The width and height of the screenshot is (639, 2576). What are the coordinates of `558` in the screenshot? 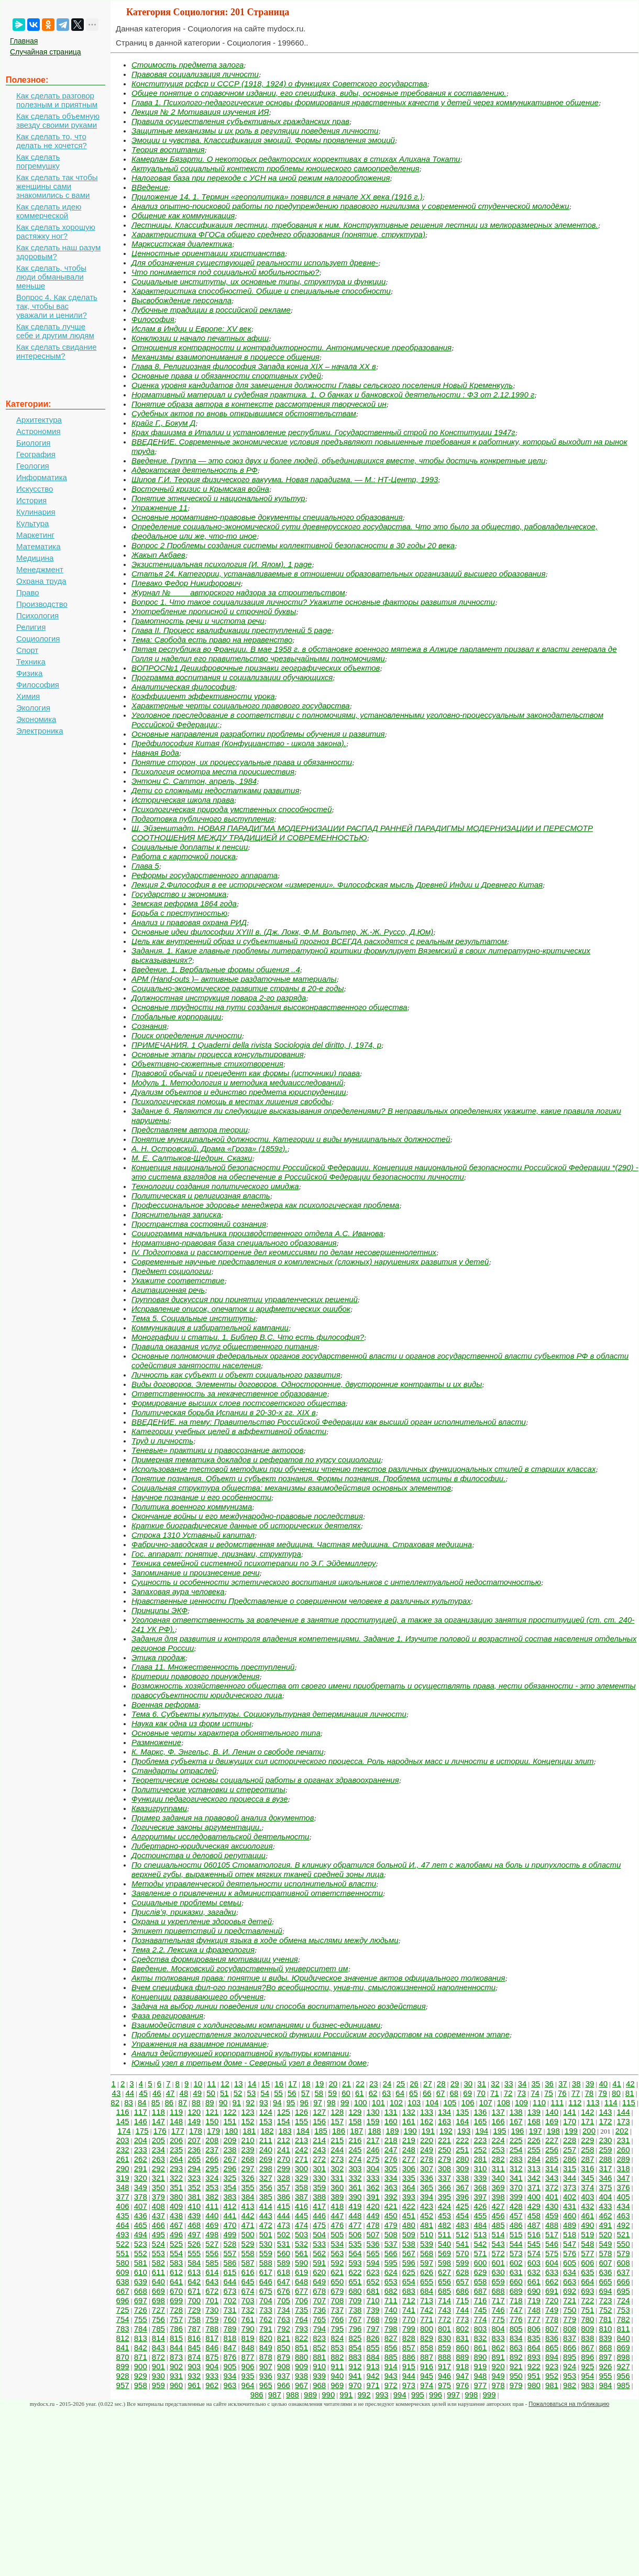 It's located at (248, 2253).